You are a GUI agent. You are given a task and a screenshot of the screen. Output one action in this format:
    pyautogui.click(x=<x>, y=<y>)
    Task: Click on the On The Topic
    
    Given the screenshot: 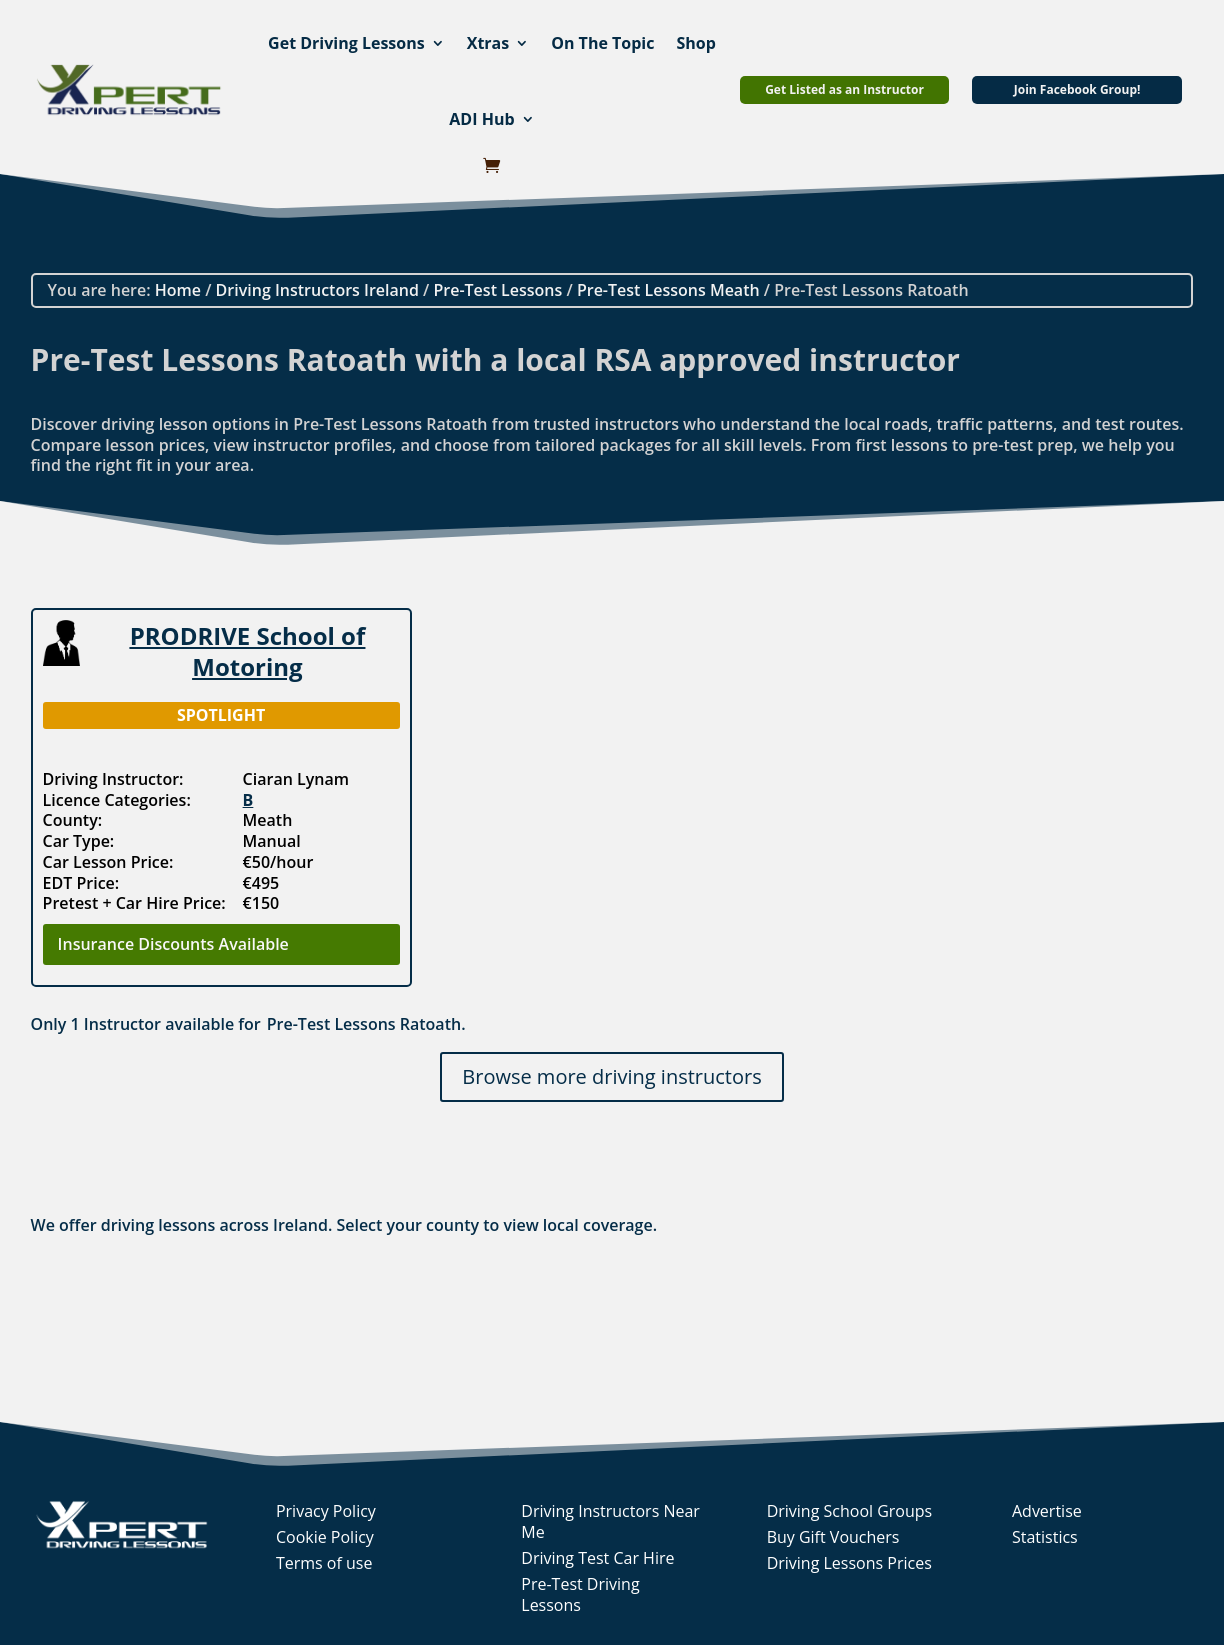 What is the action you would take?
    pyautogui.click(x=602, y=43)
    